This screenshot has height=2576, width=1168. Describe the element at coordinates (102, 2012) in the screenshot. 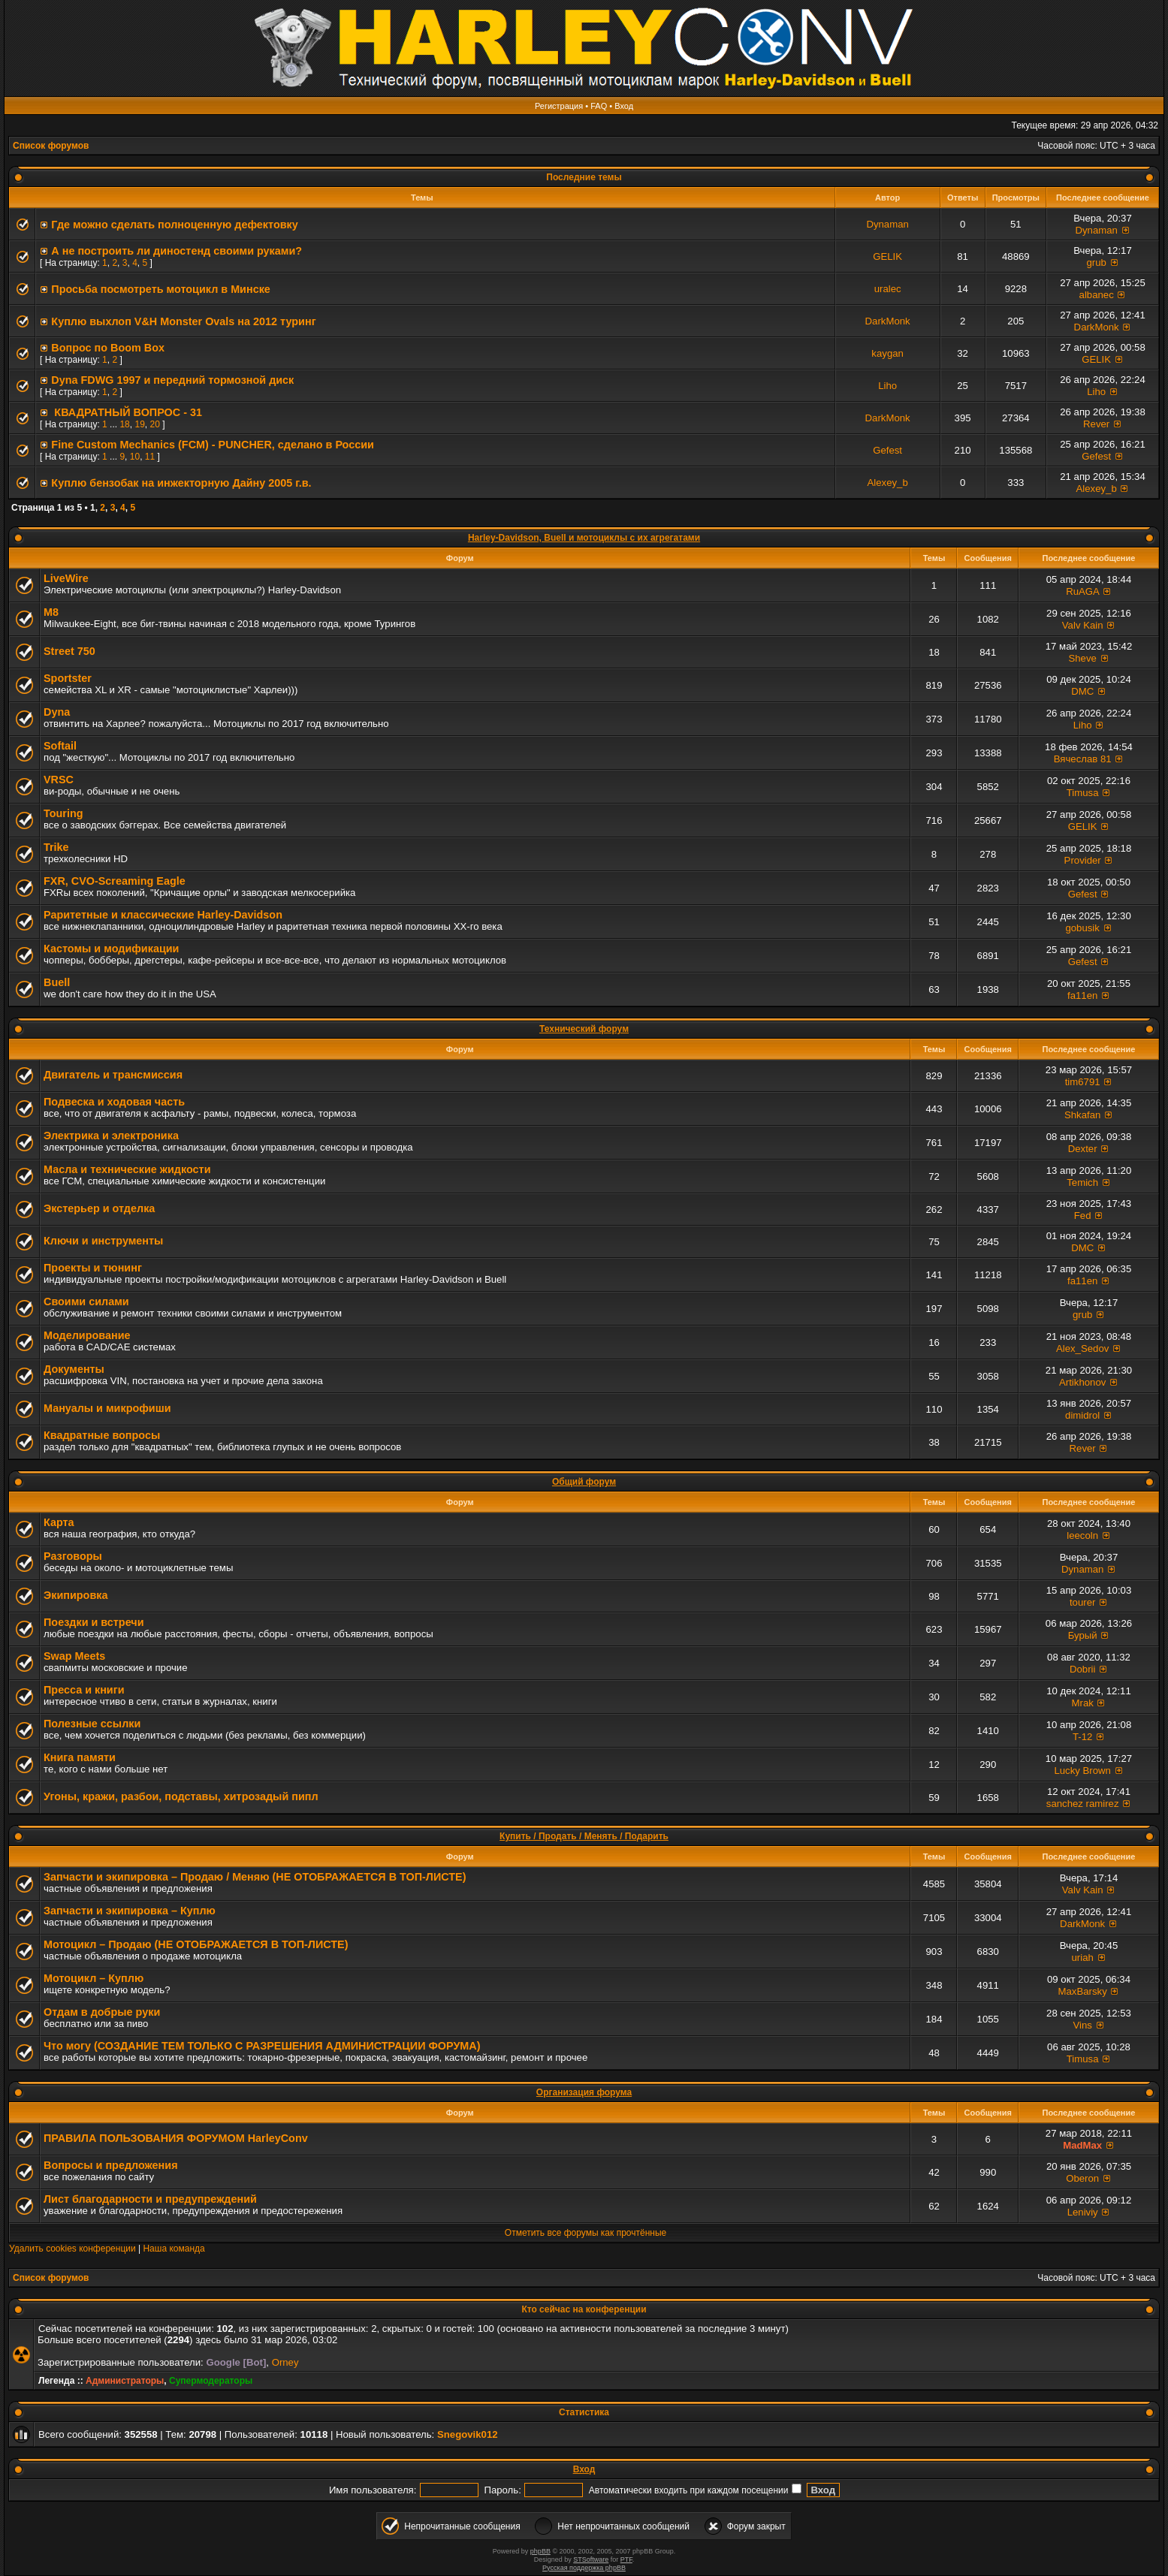

I see `Отдам в добрые руки` at that location.